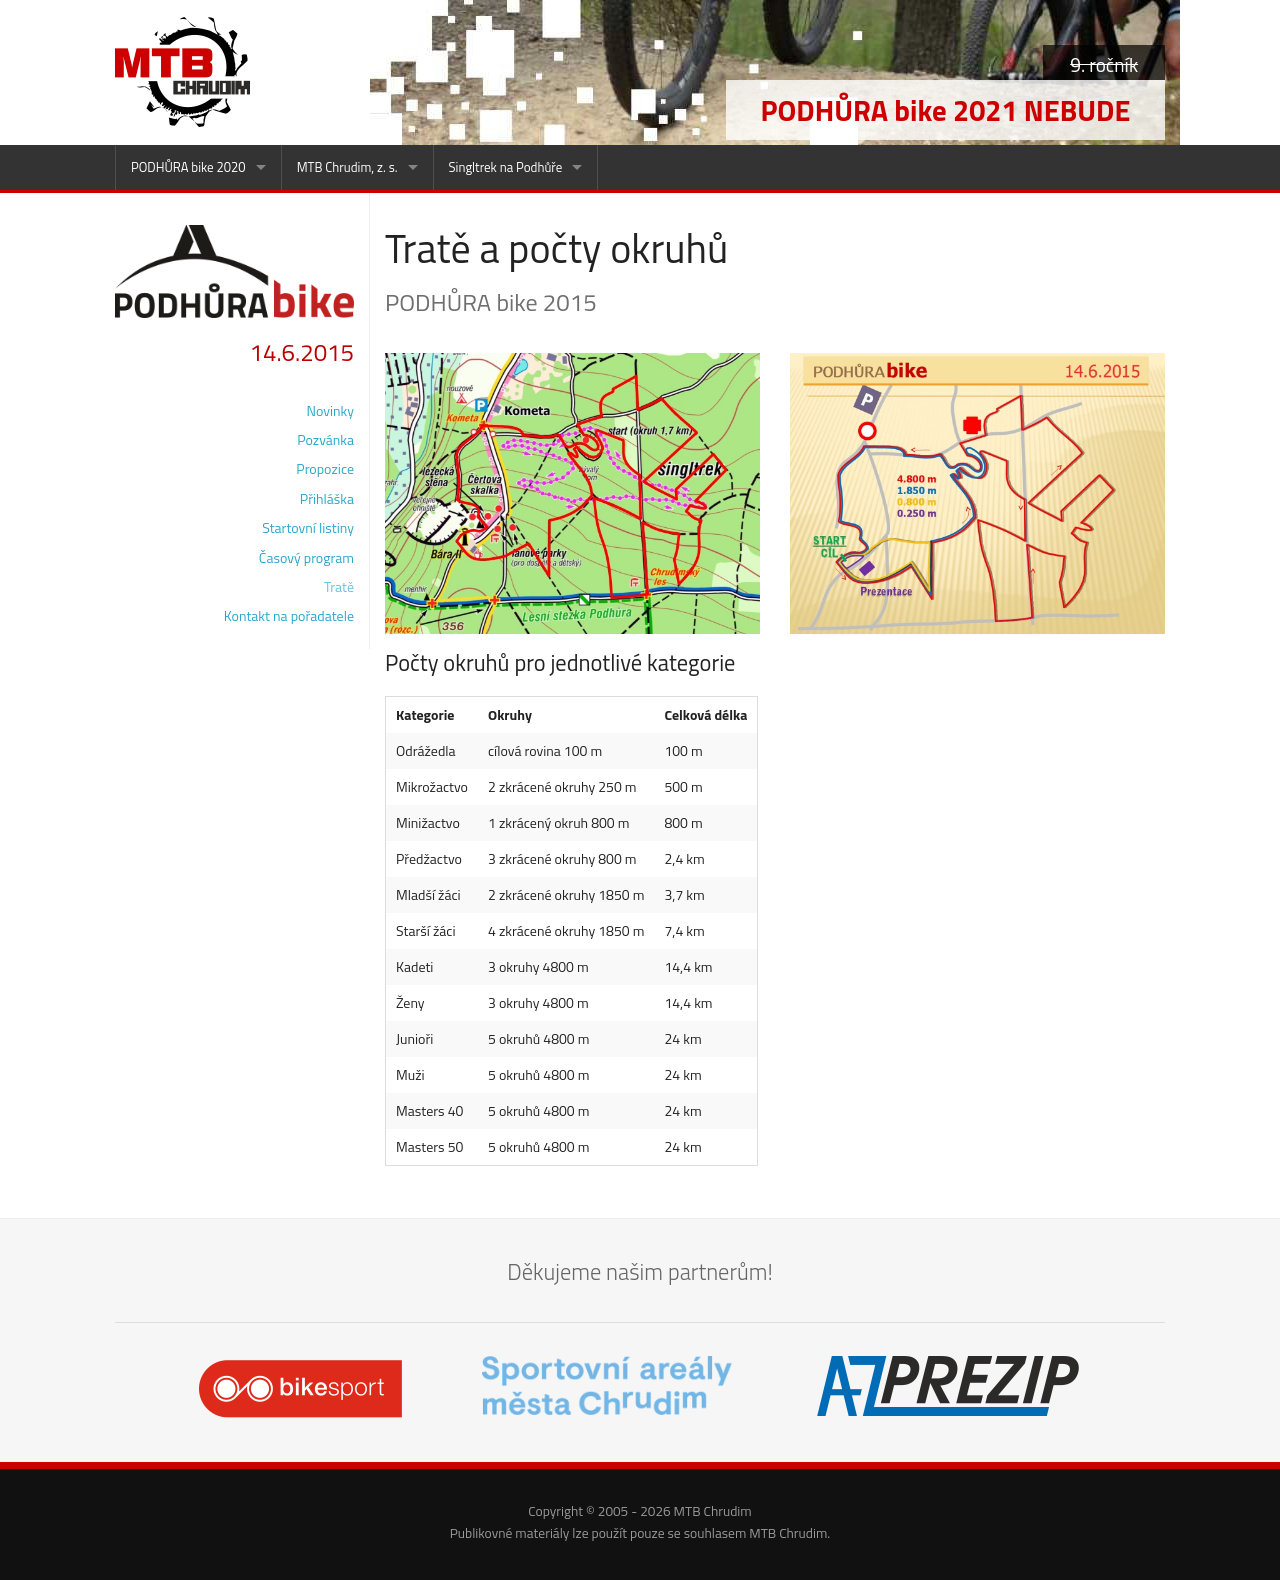  Describe the element at coordinates (308, 527) in the screenshot. I see `Startovní listiny` at that location.